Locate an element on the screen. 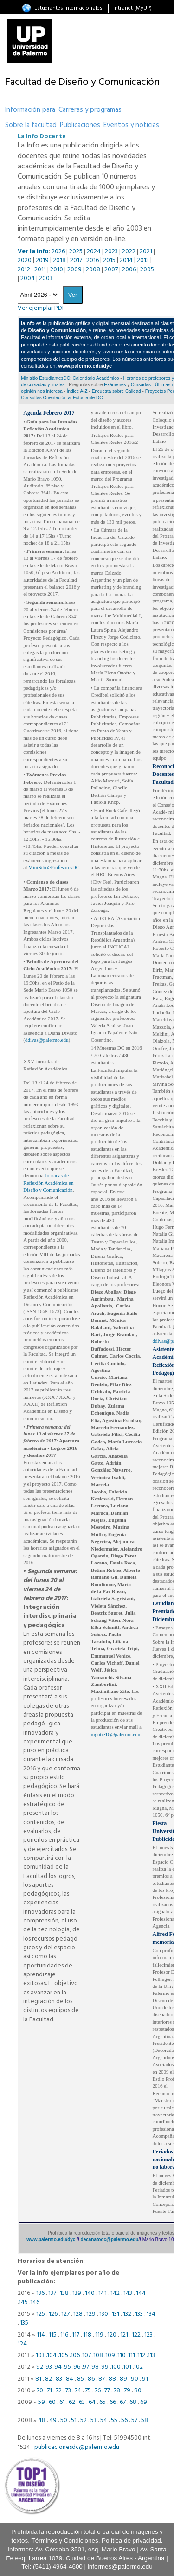 Image resolution: width=174 pixels, height=2576 pixels. 2020 is located at coordinates (25, 260).